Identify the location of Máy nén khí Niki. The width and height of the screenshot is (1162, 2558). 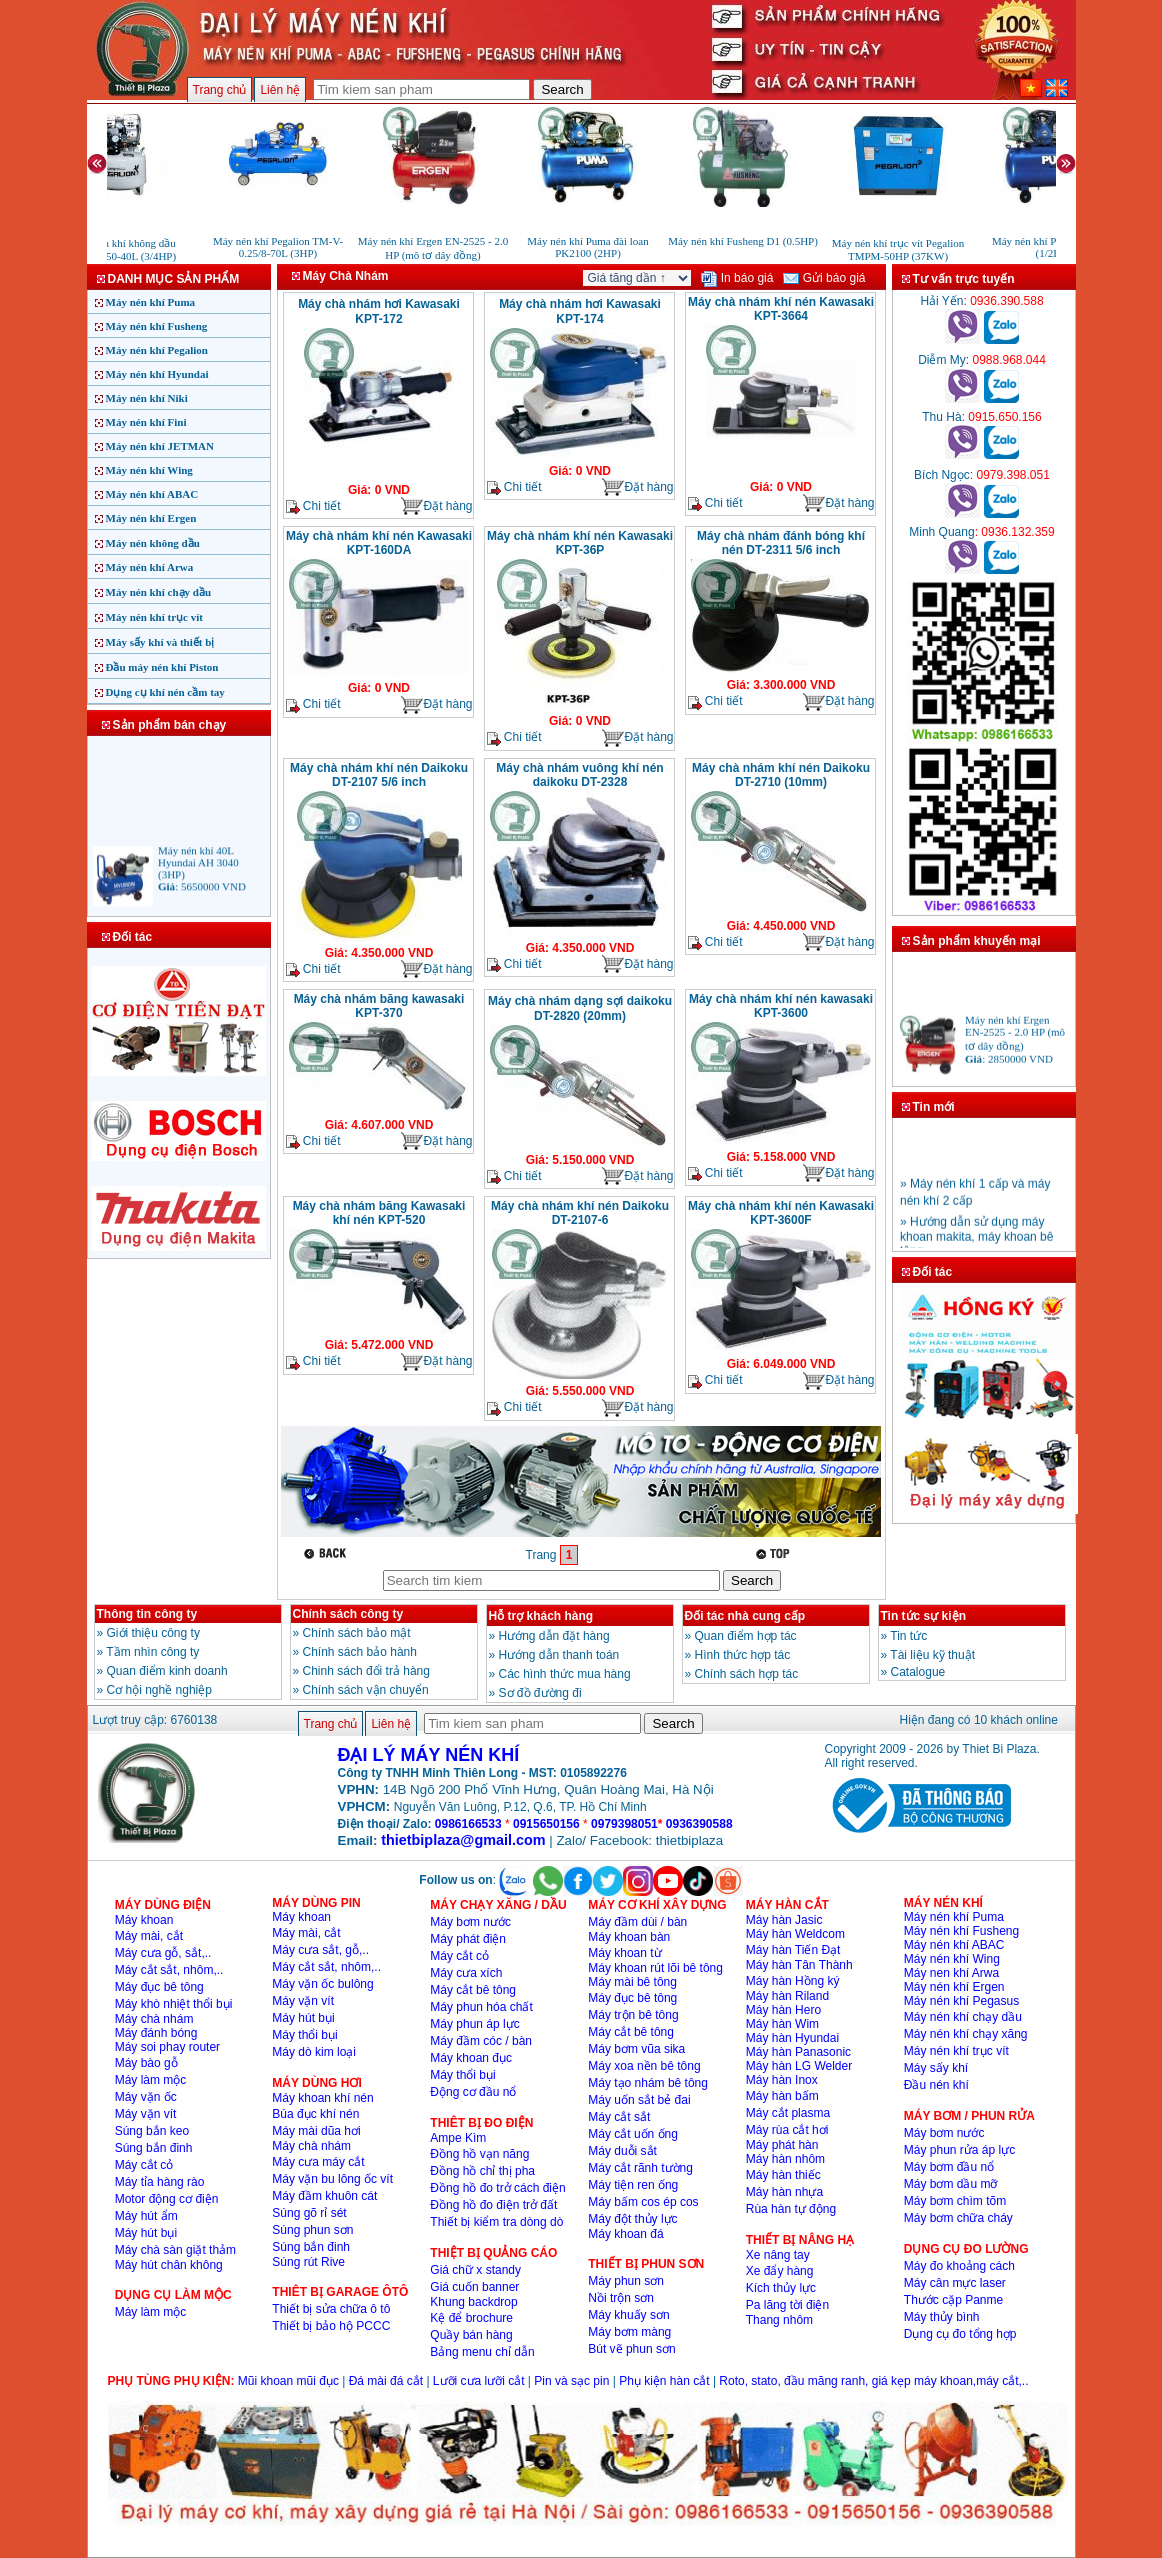
(147, 398).